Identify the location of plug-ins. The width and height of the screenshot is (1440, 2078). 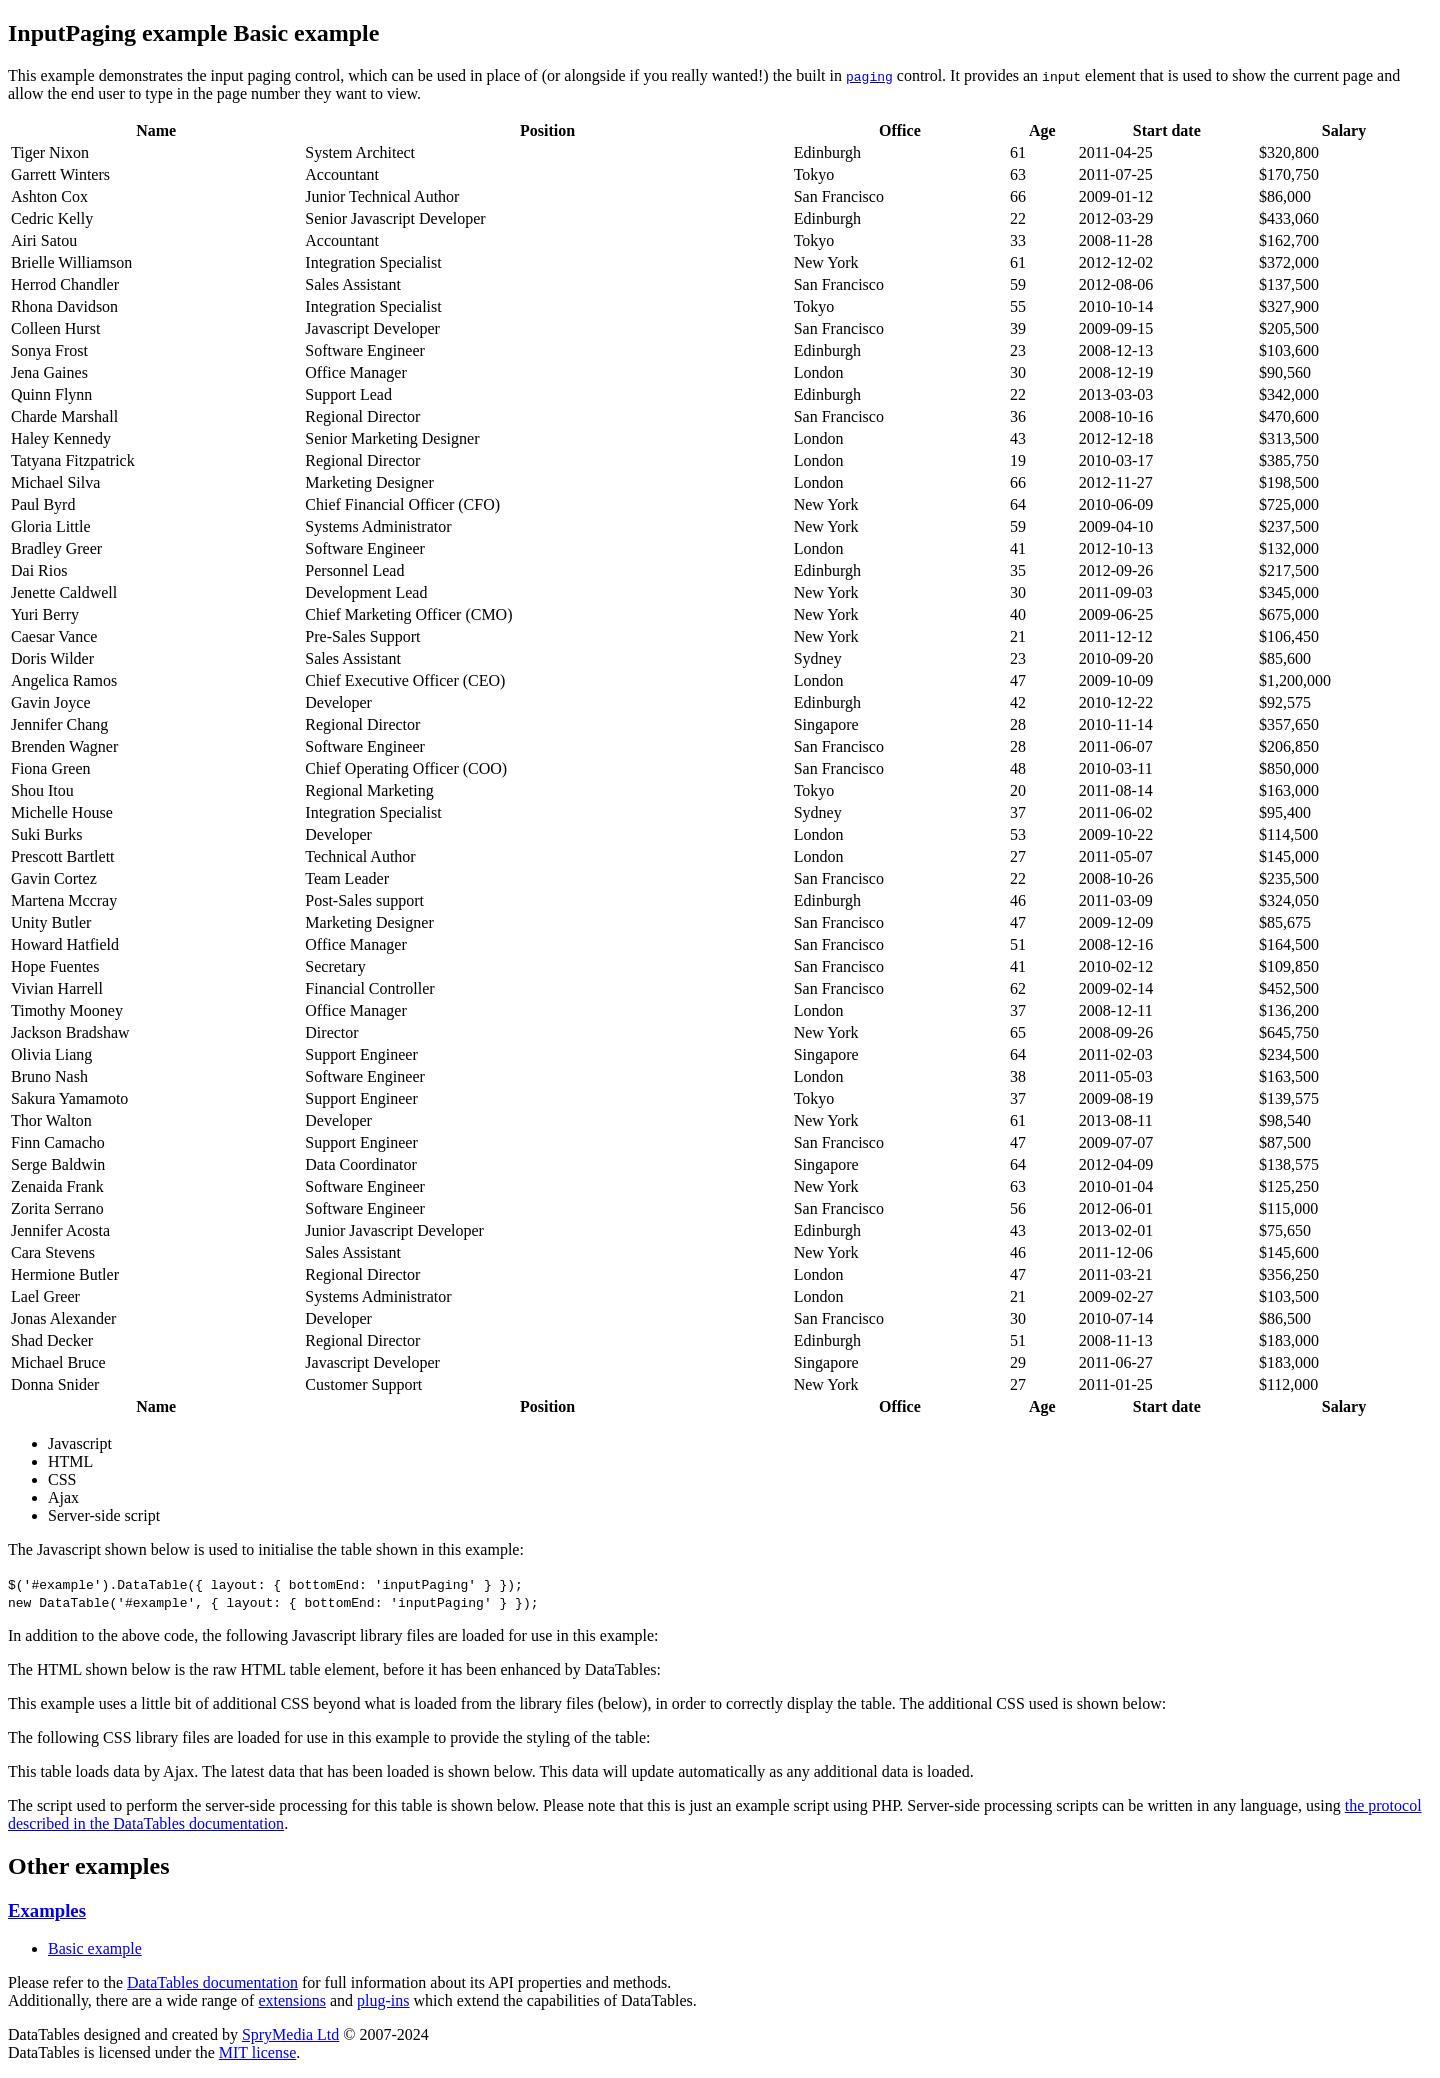
(383, 2000).